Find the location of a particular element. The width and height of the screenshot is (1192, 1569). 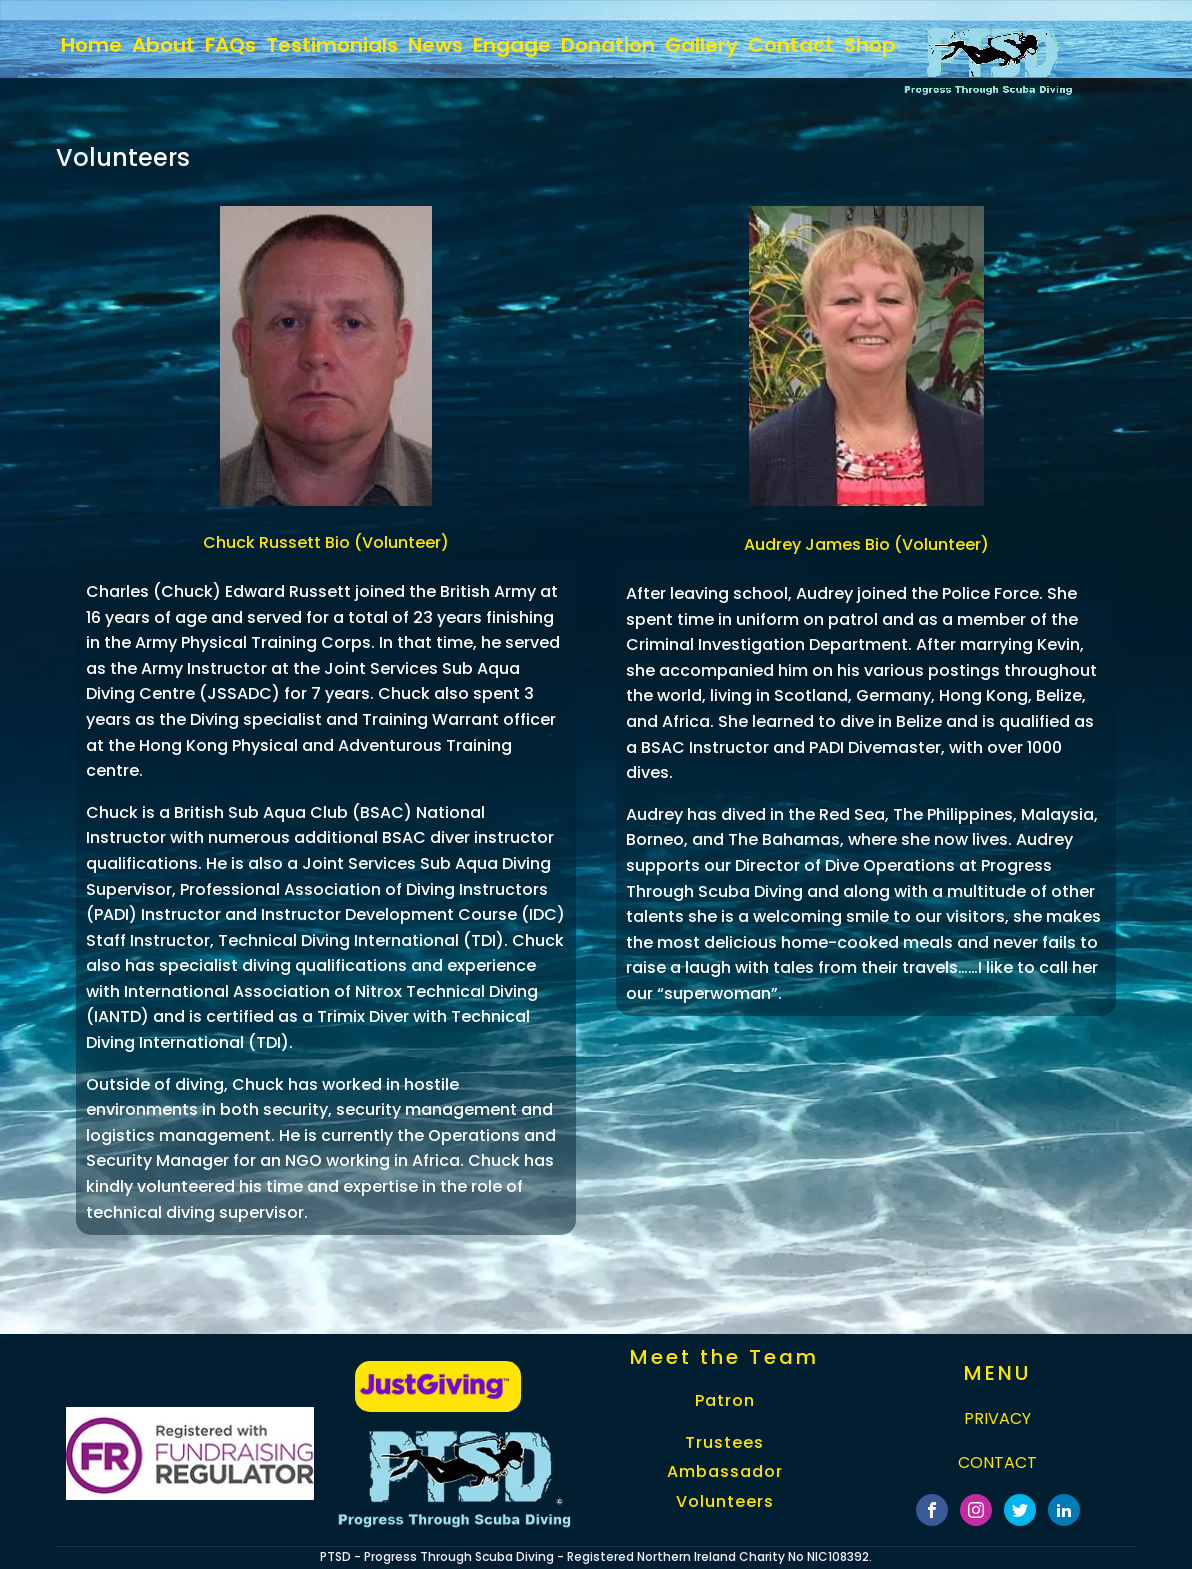

Patron is located at coordinates (725, 1401).